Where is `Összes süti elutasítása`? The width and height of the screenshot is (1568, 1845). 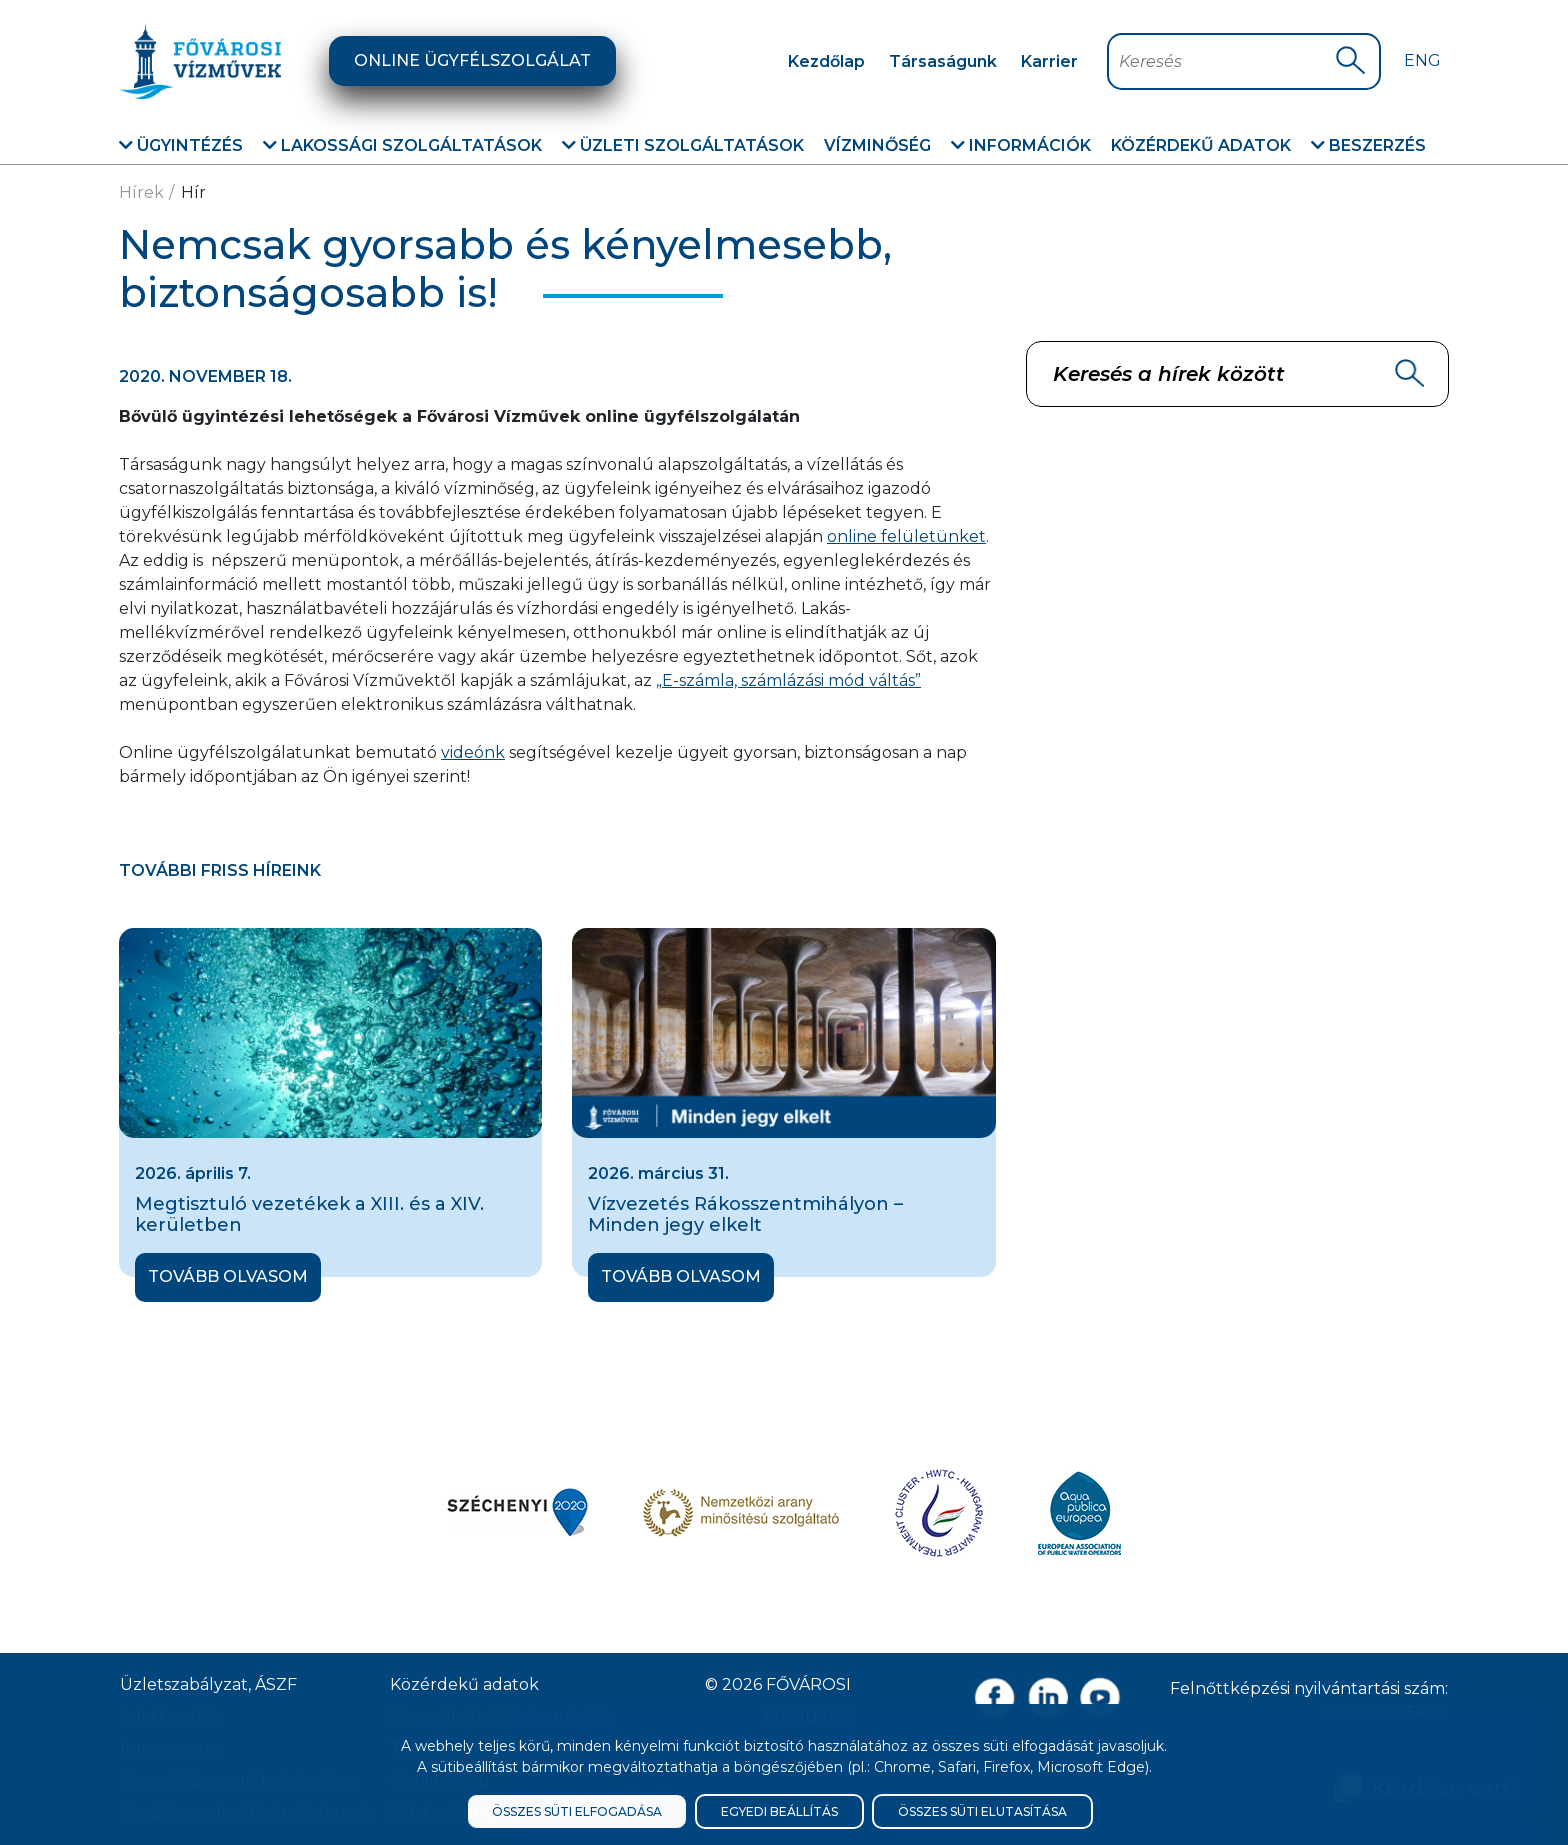
Összes süti elutasítása is located at coordinates (982, 1811).